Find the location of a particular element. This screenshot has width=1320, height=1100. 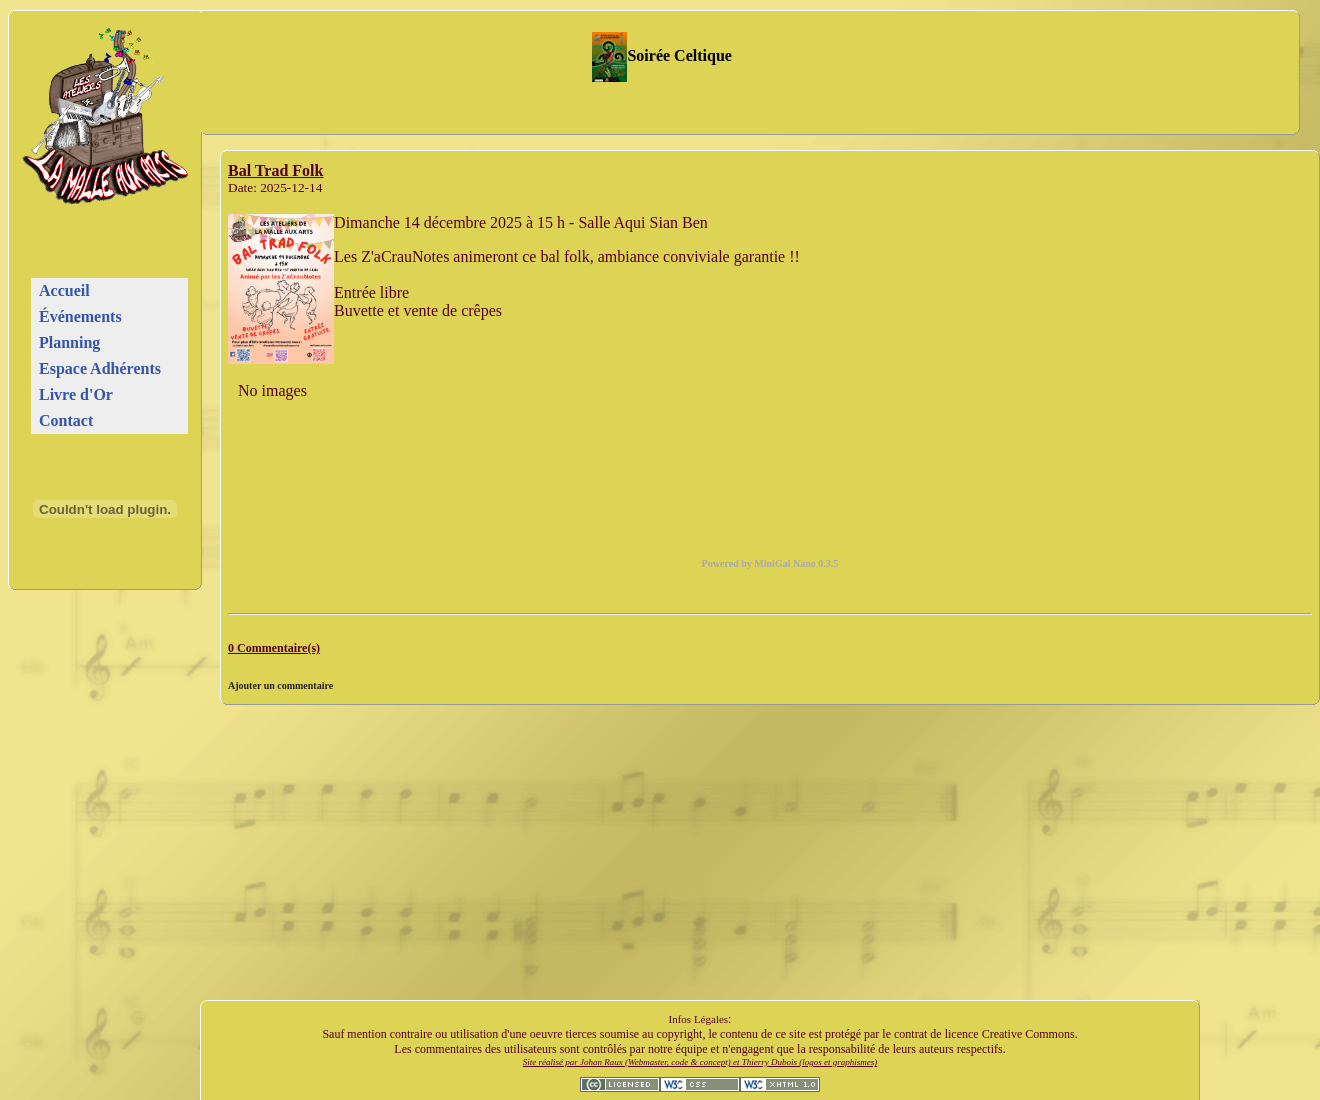

Accueil is located at coordinates (64, 290).